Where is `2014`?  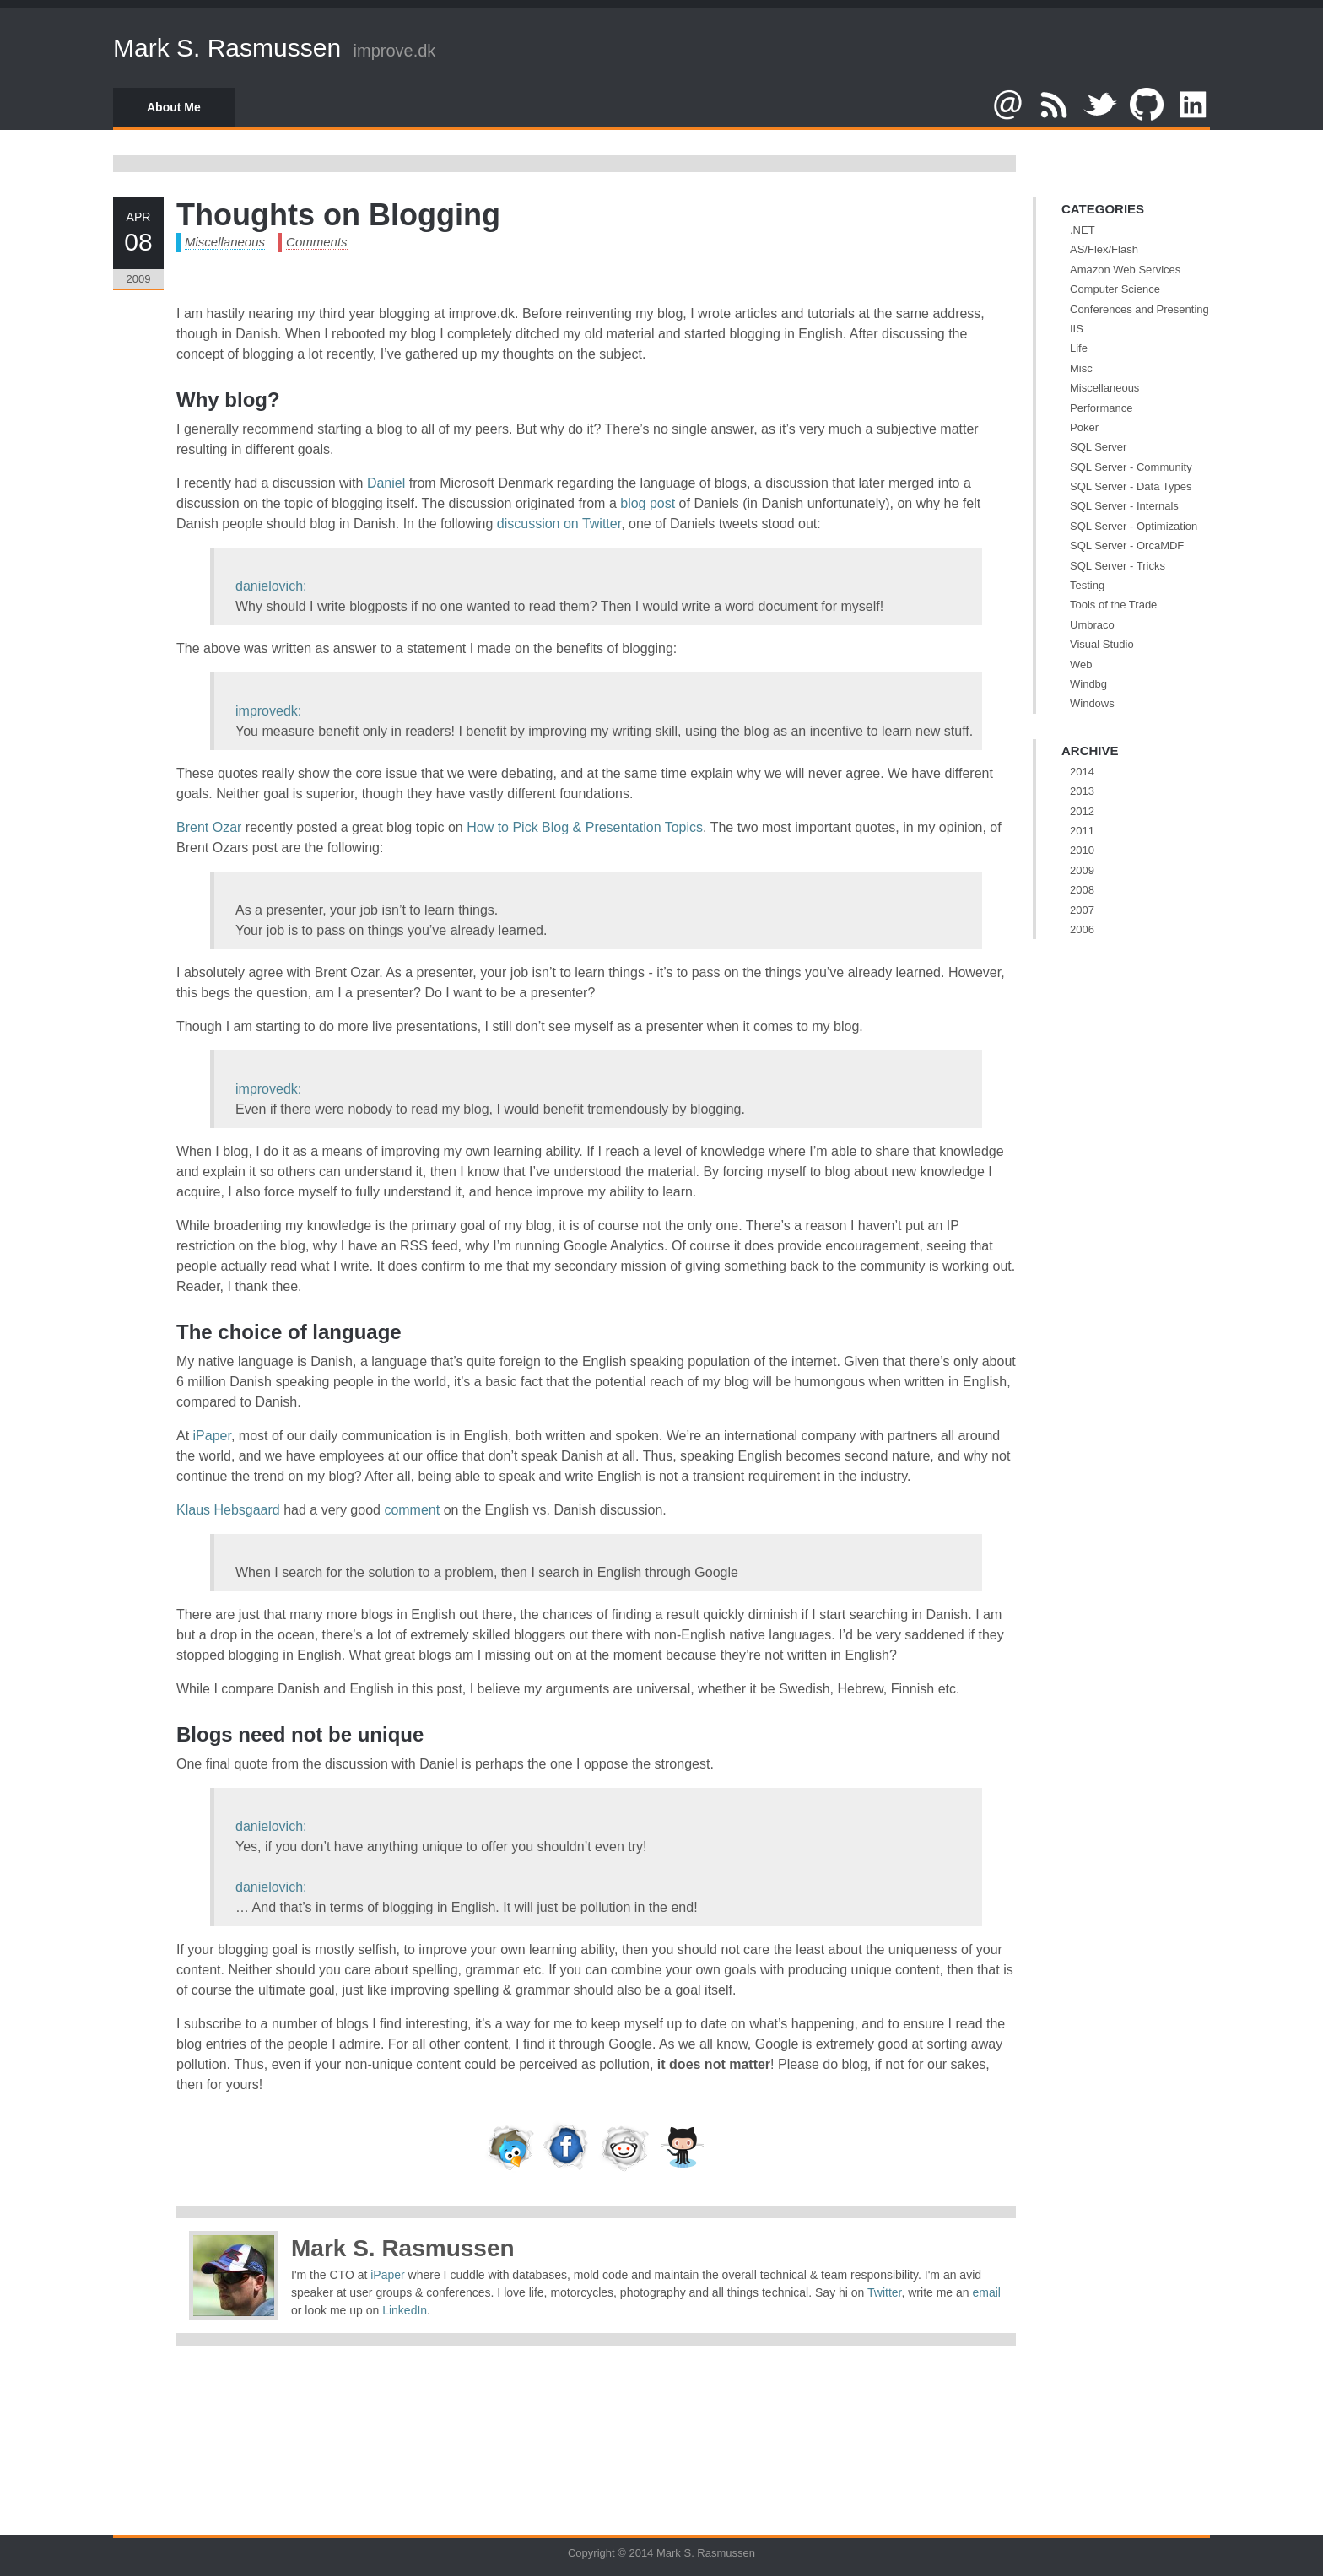 2014 is located at coordinates (1082, 771).